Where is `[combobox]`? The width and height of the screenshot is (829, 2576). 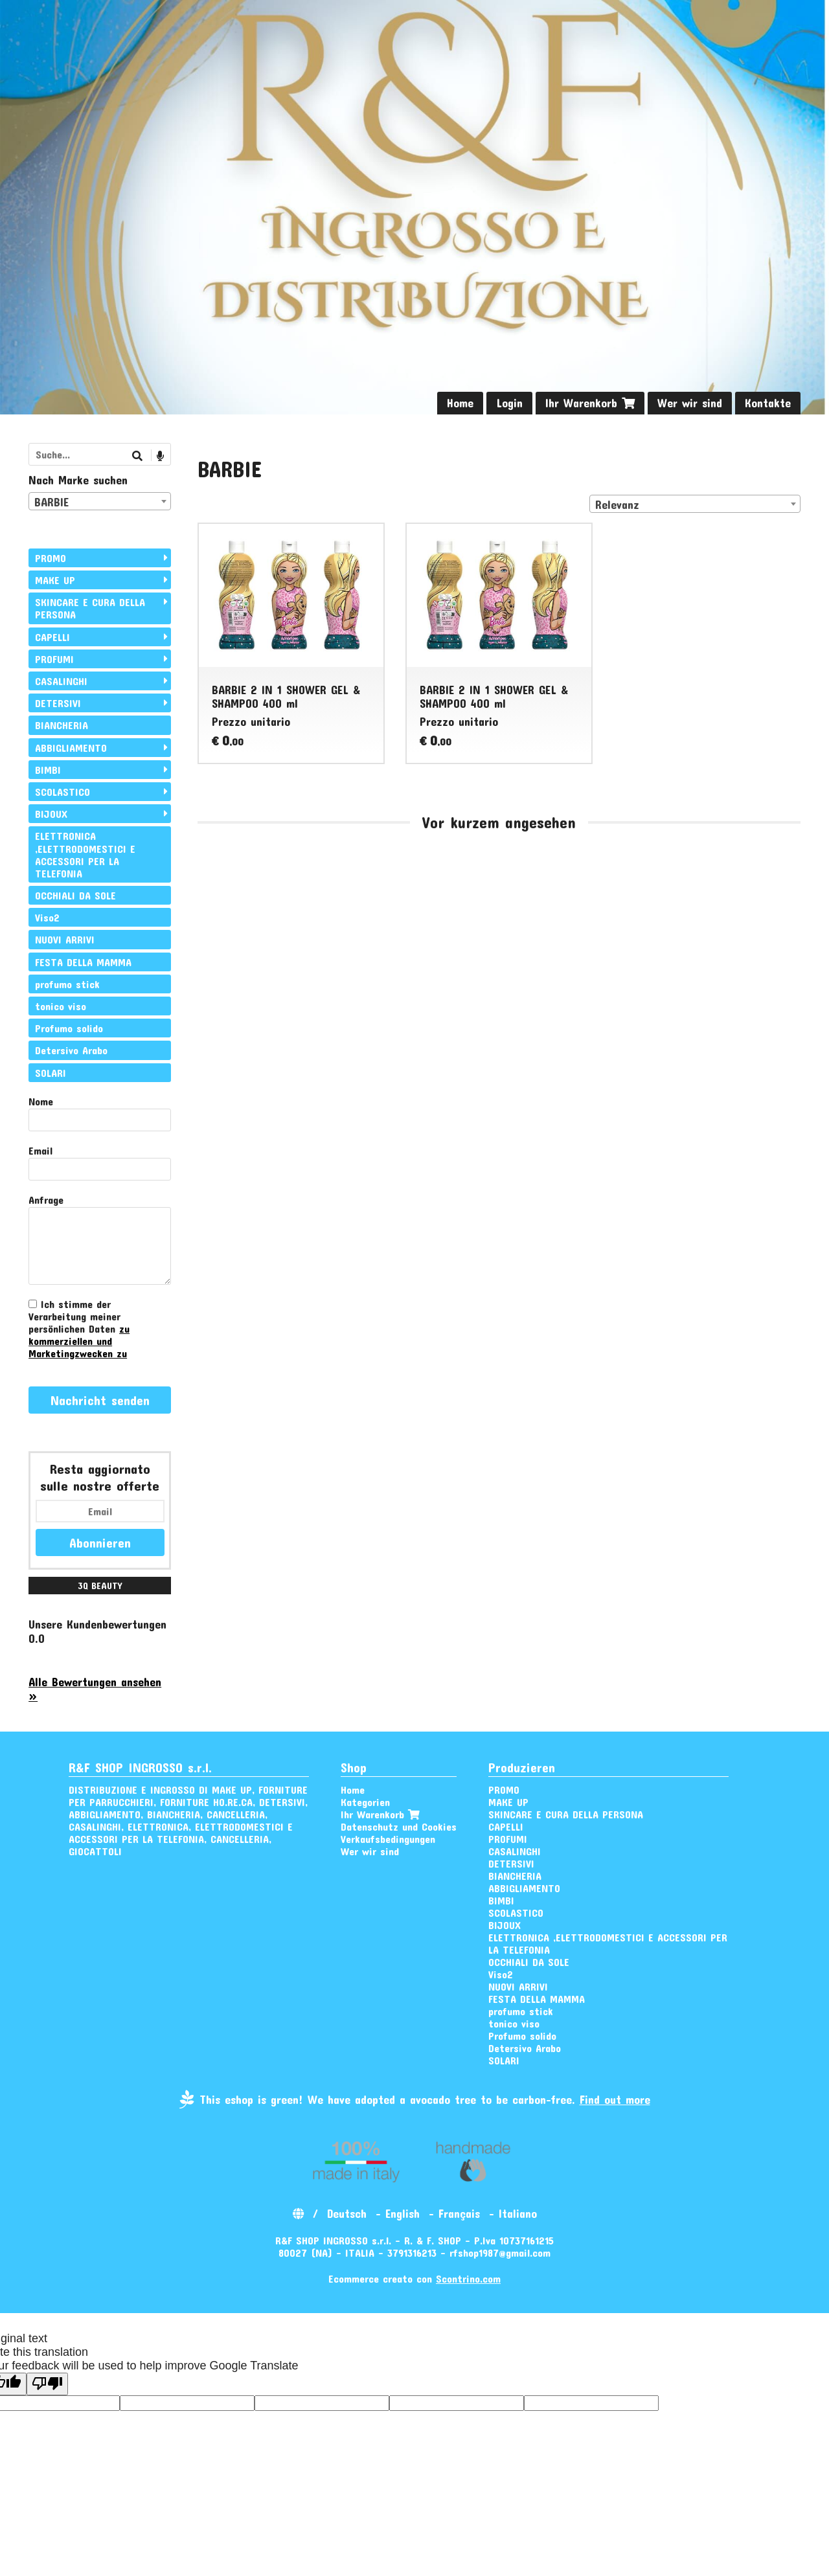
[combobox] is located at coordinates (695, 504).